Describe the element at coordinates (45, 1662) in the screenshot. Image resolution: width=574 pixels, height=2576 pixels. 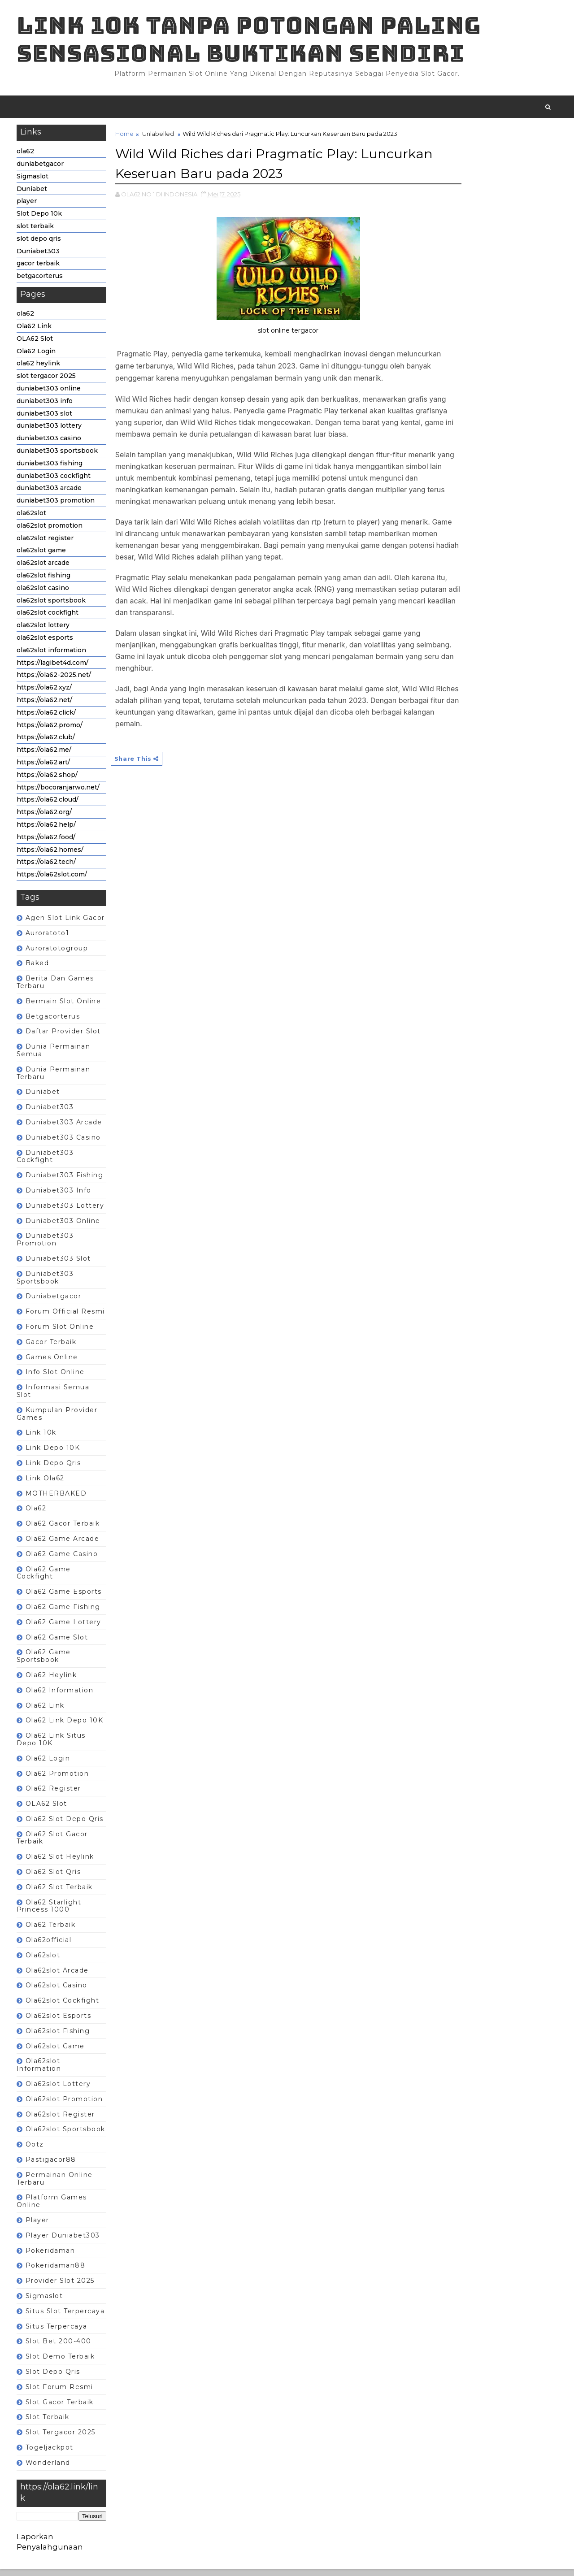
I see `ola62 game sportsbook` at that location.